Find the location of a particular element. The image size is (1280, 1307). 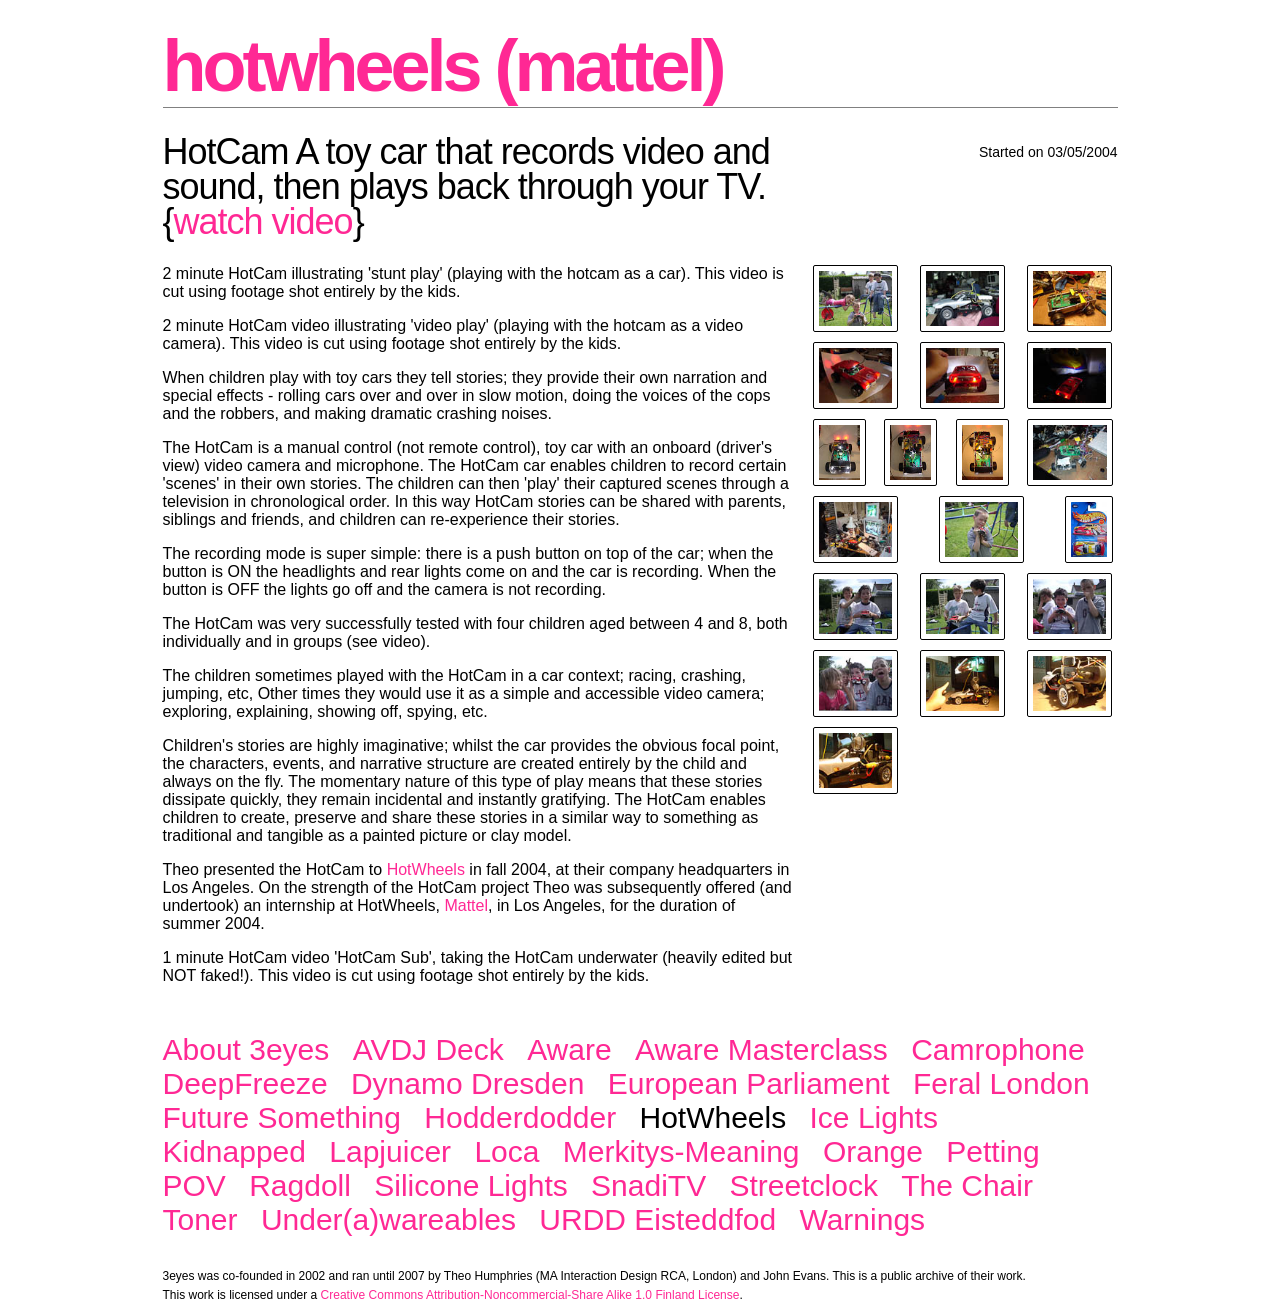

The Chair is located at coordinates (967, 1185).